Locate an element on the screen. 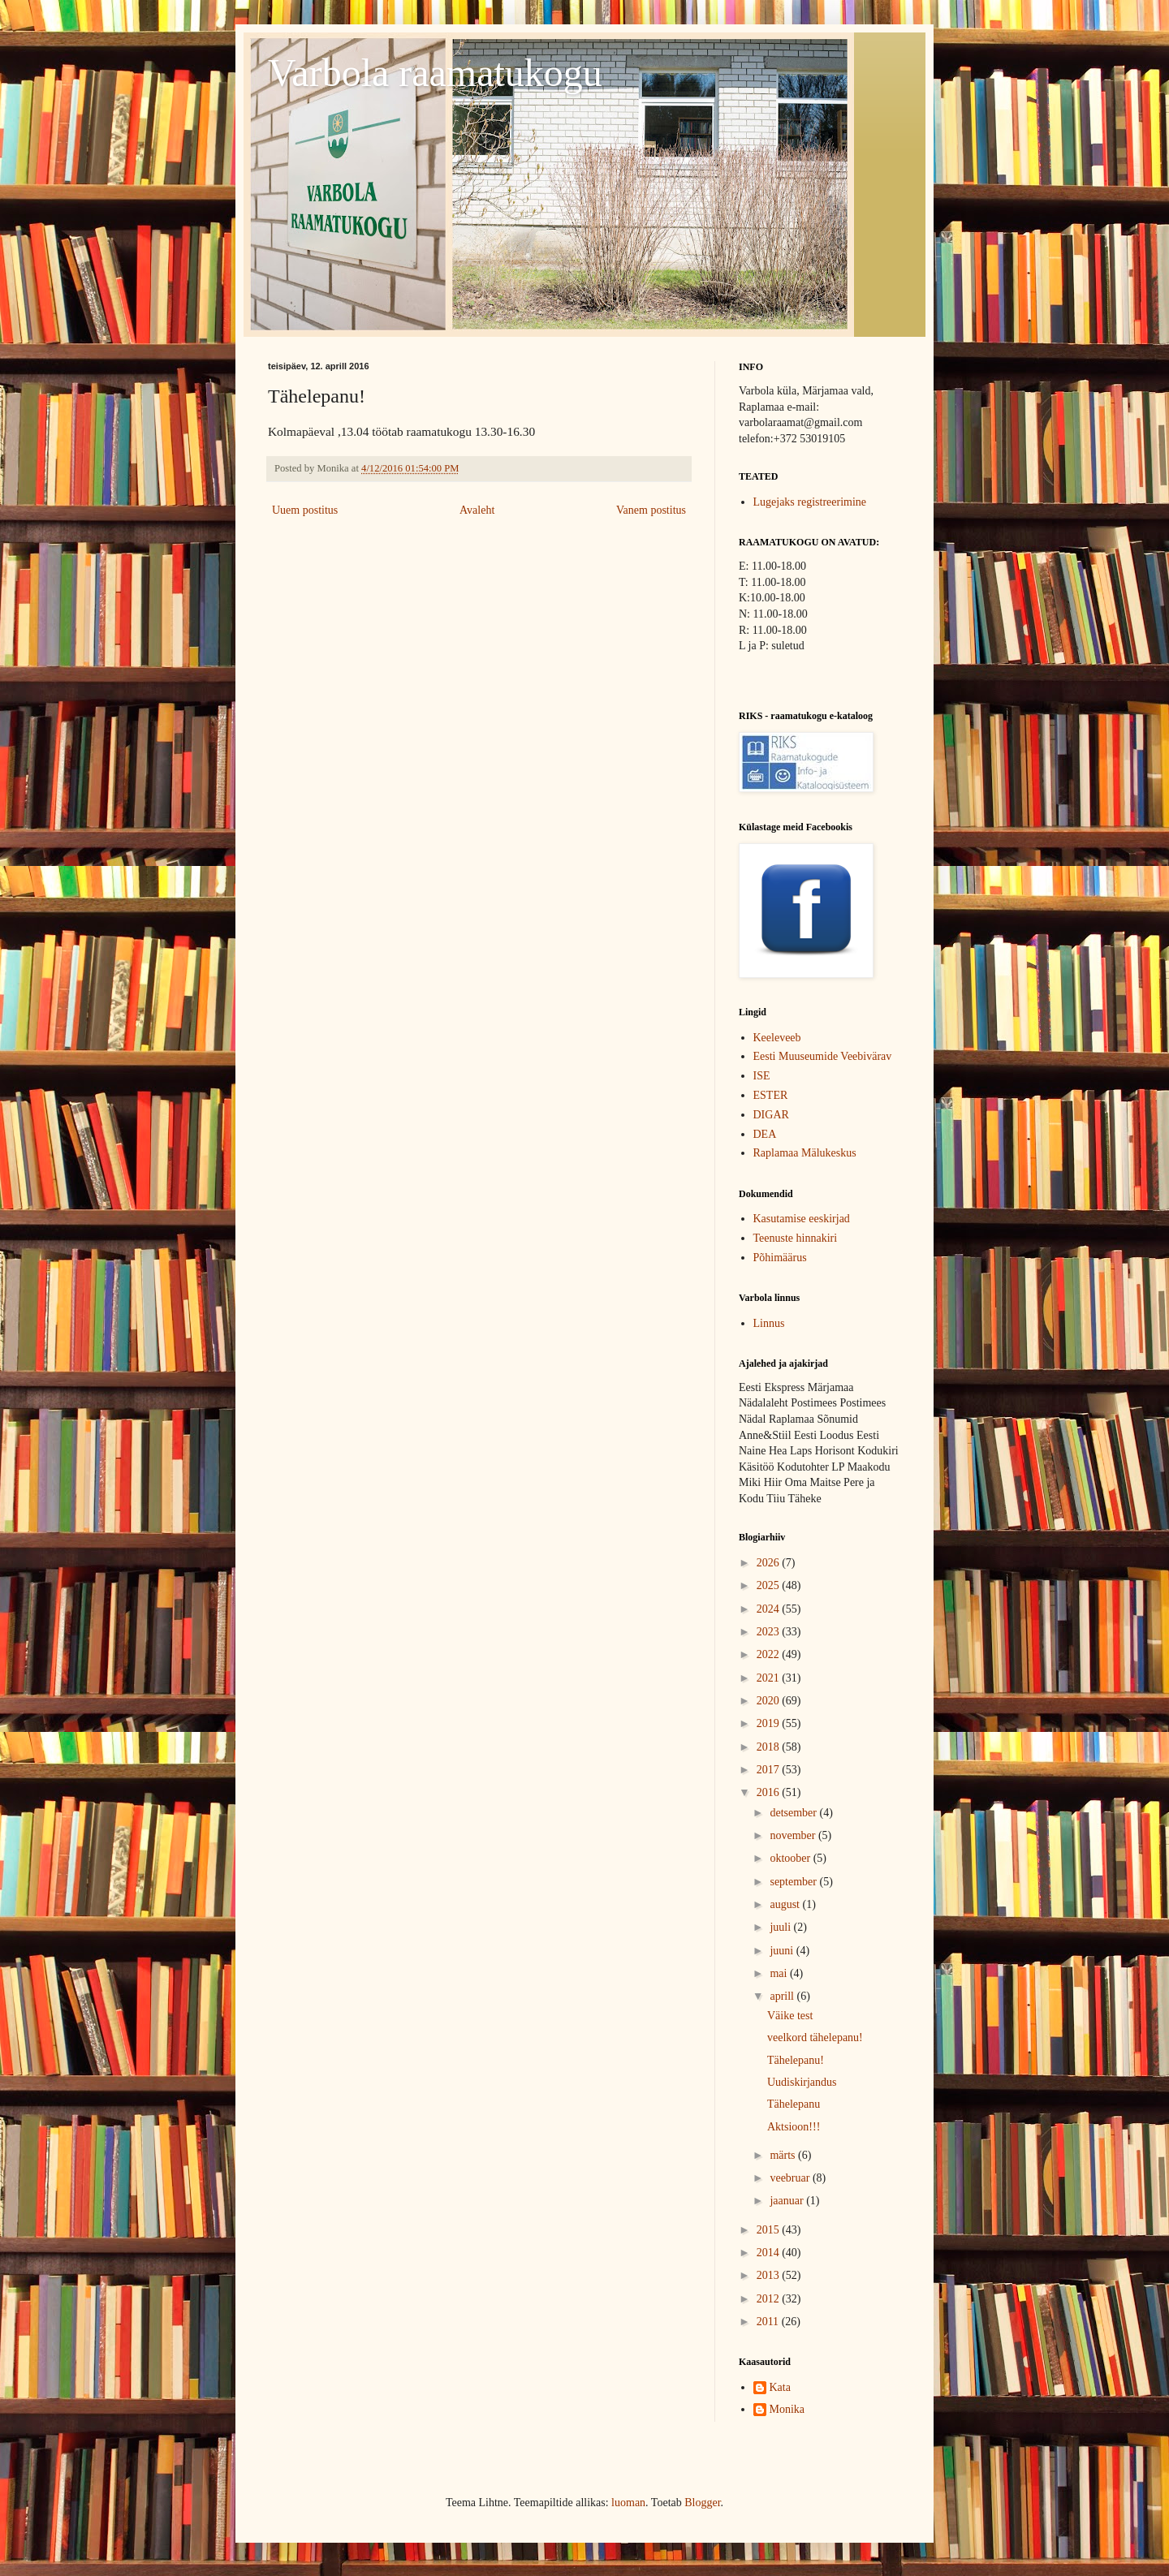 Image resolution: width=1169 pixels, height=2576 pixels. 2026 is located at coordinates (770, 1563).